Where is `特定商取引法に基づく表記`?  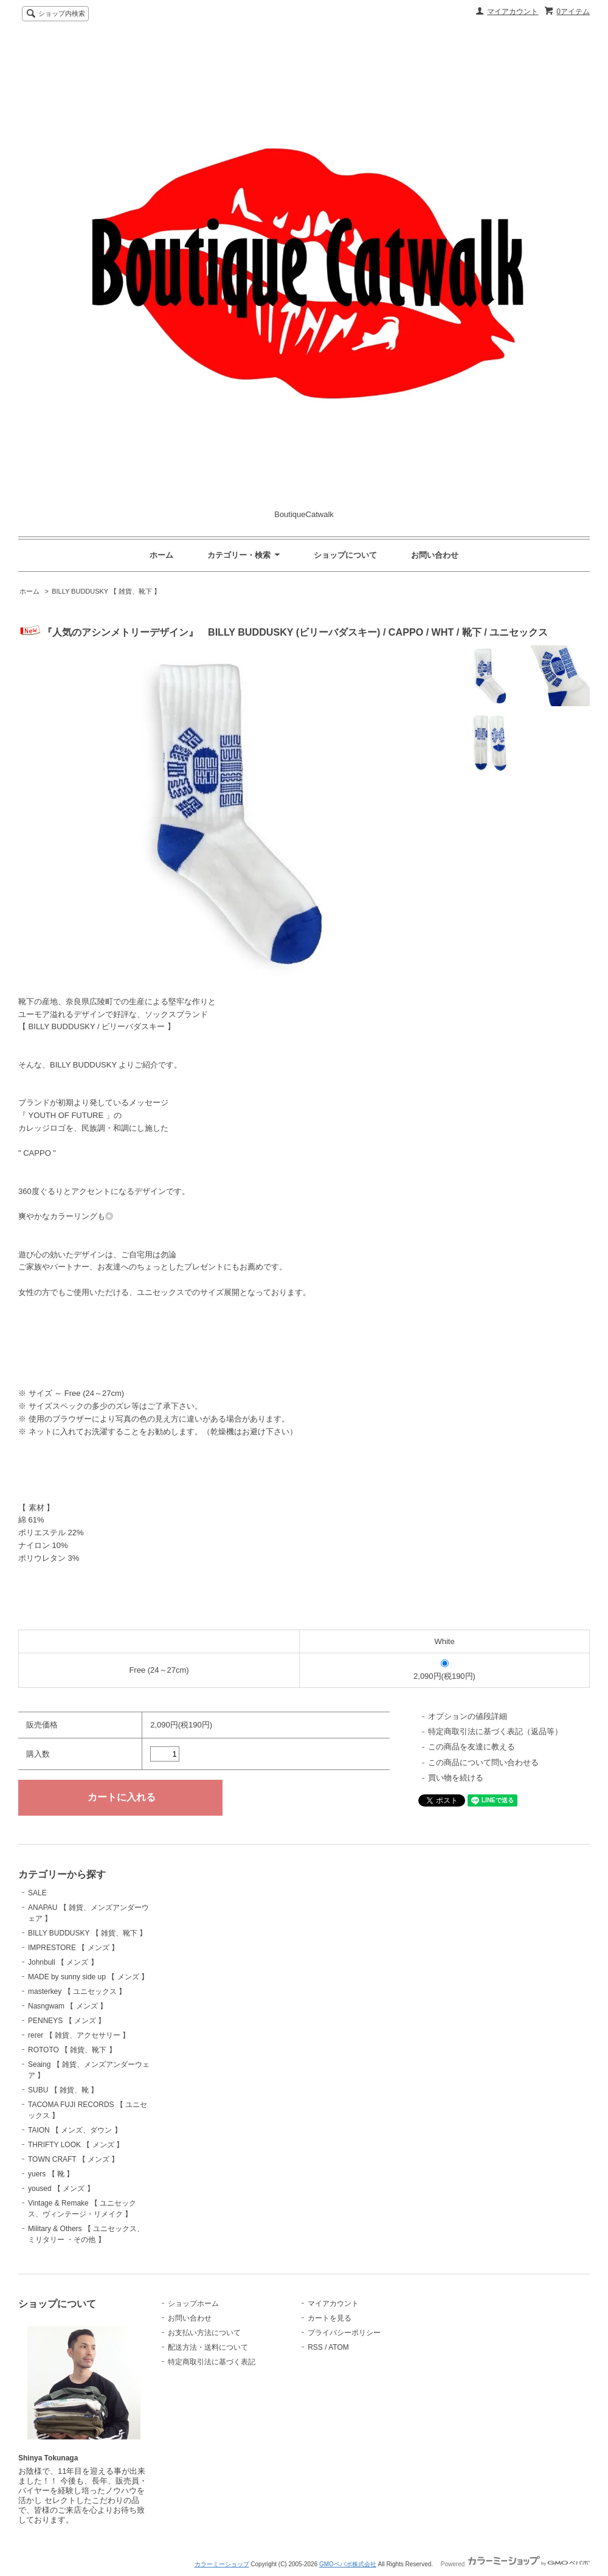 特定商取引法に基づく表記 is located at coordinates (211, 2362).